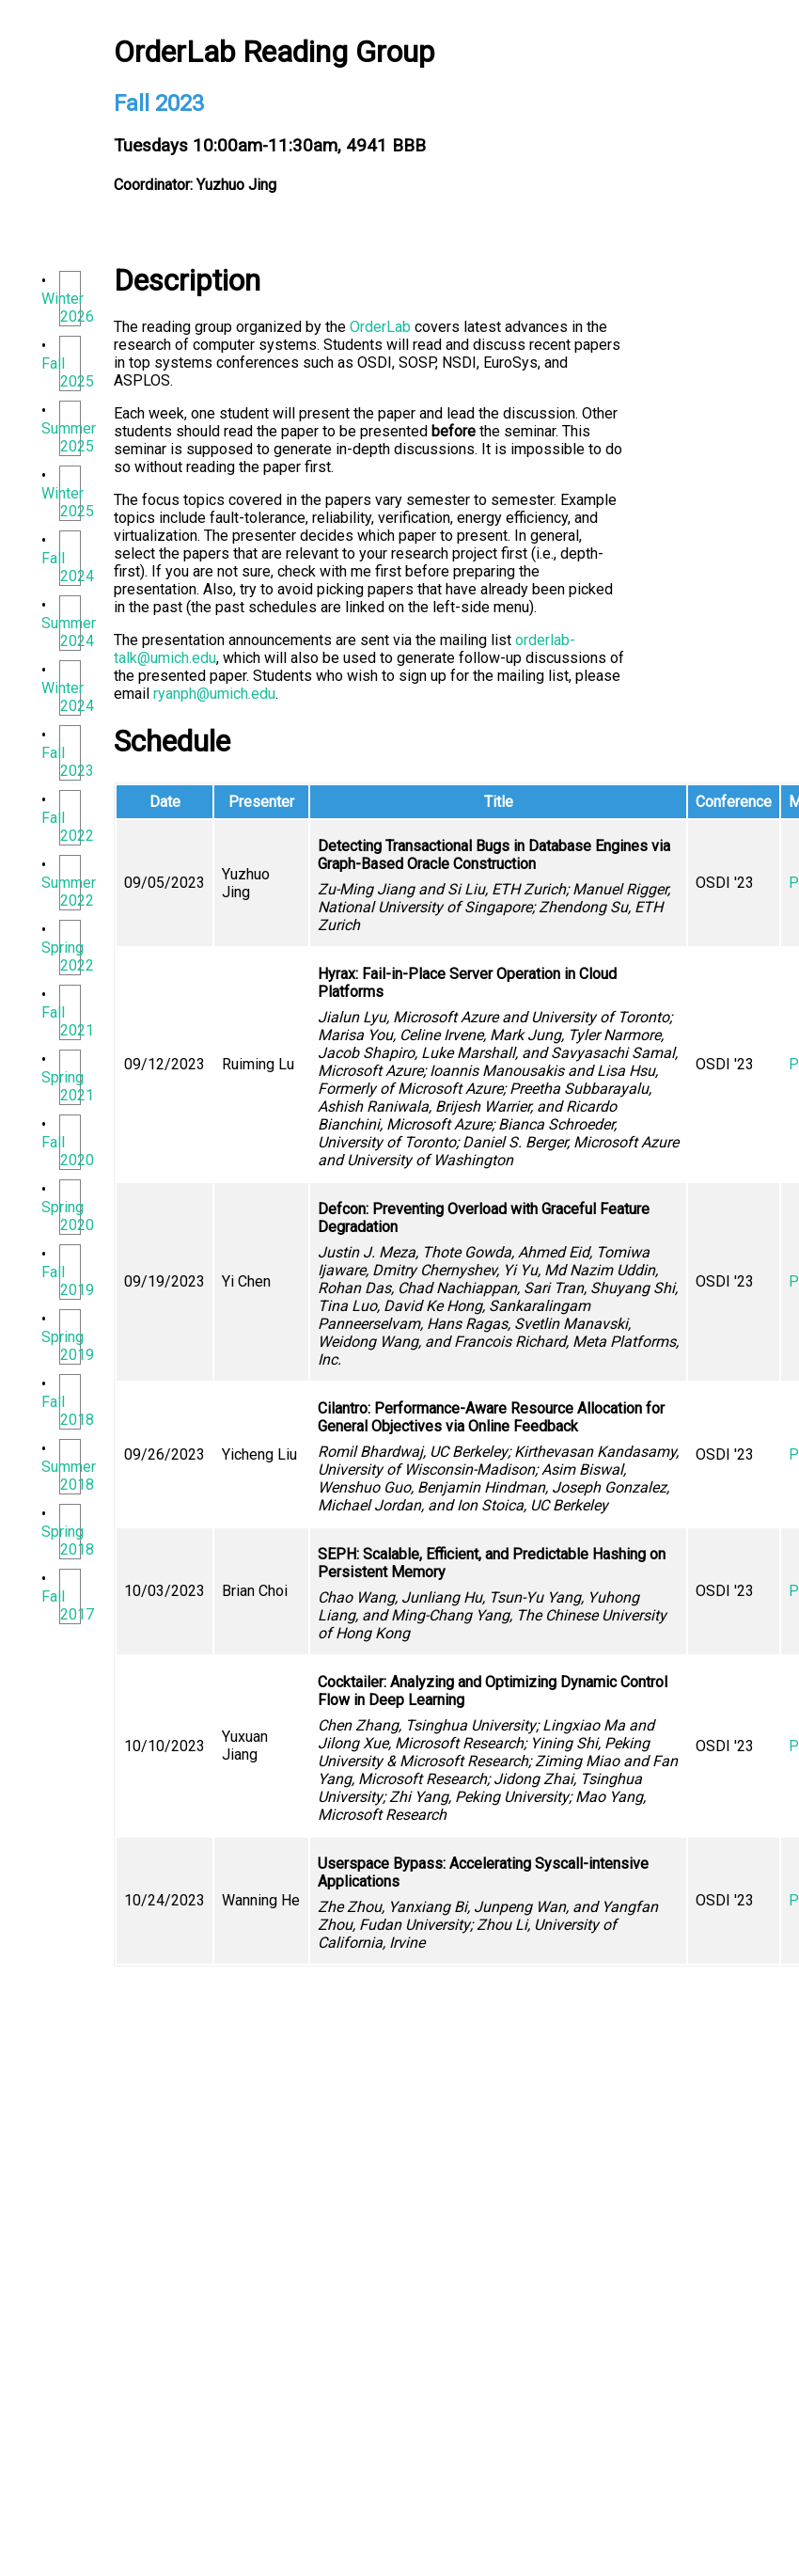 The height and width of the screenshot is (2576, 799). I want to click on Winter 2024, so click(67, 697).